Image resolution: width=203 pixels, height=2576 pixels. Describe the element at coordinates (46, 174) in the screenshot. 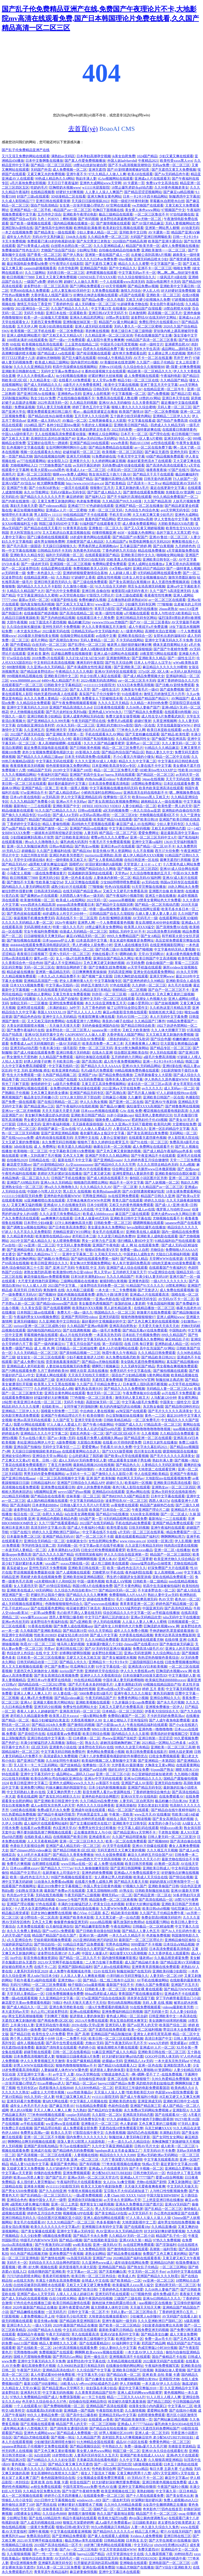

I see `又紧又爽又水的免费视频` at that location.